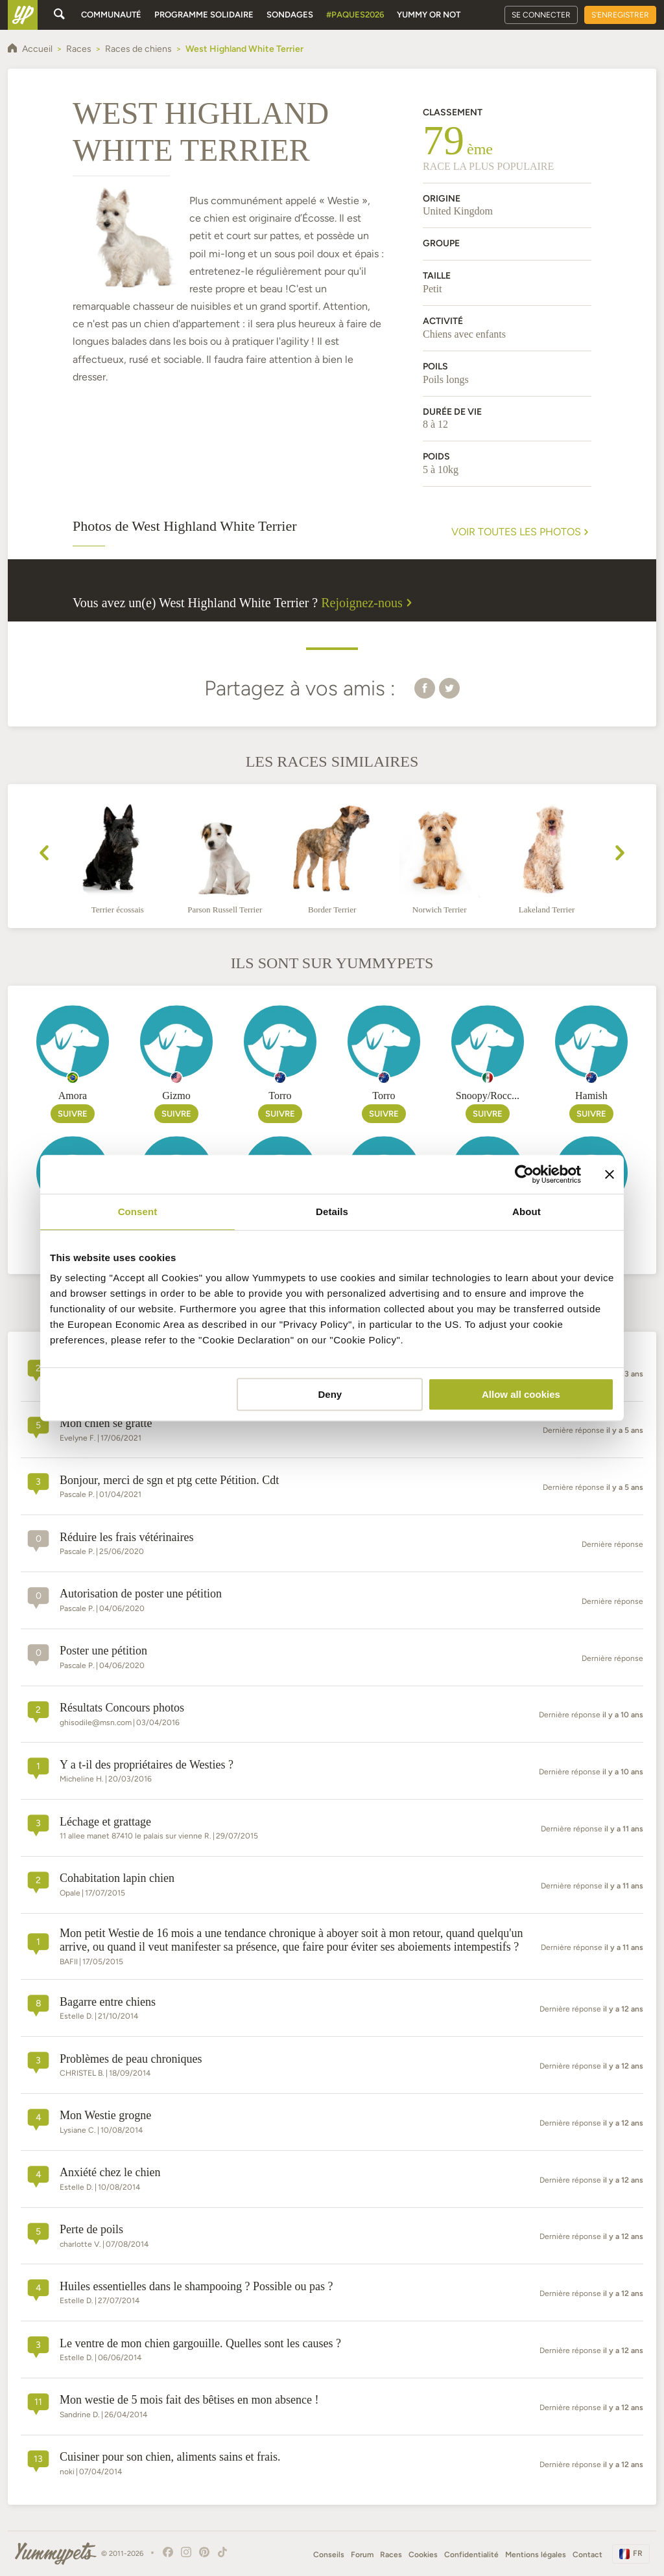 This screenshot has width=664, height=2576. I want to click on Snoopy/Rocc..., so click(487, 1095).